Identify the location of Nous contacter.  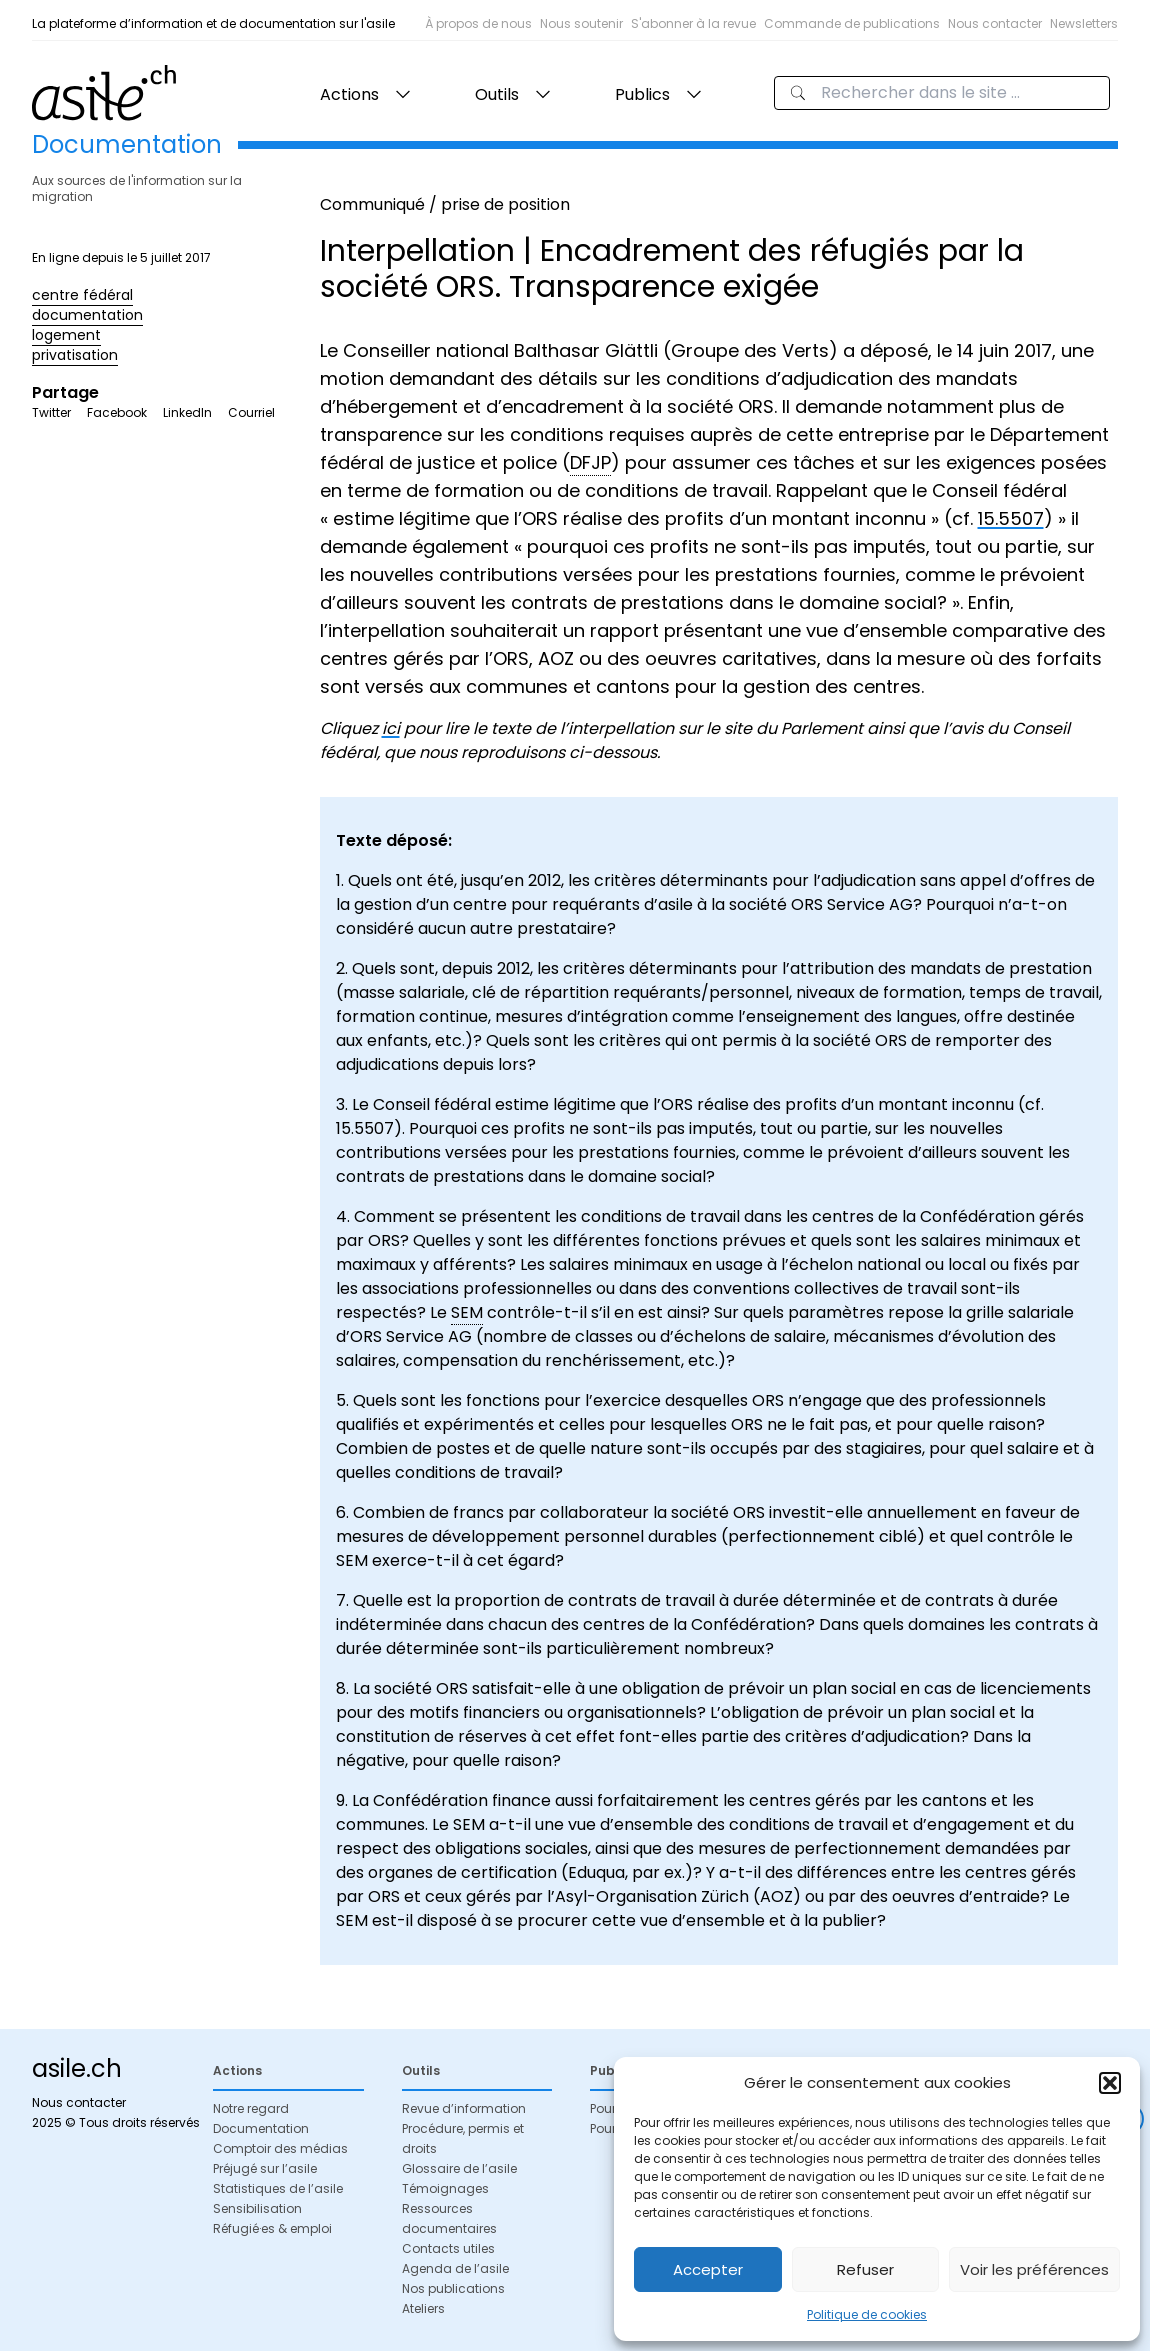
(995, 23).